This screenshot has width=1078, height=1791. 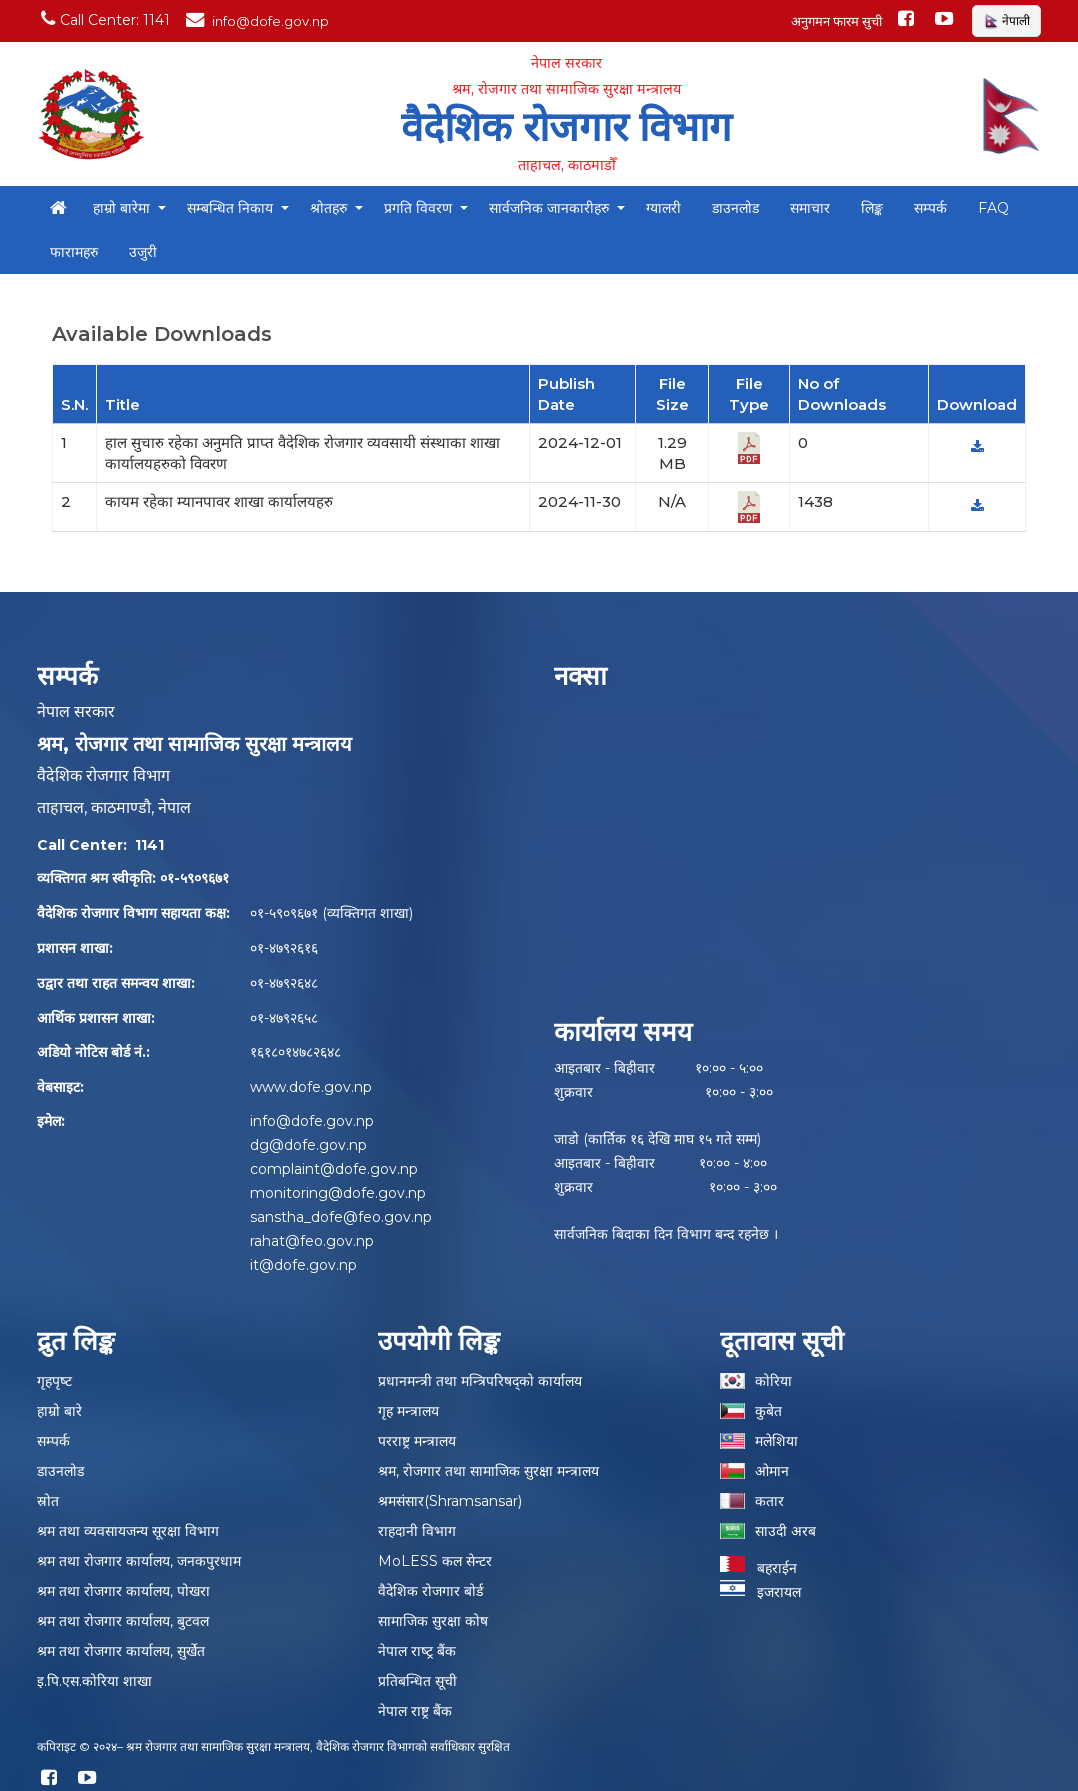 What do you see at coordinates (760, 1592) in the screenshot?
I see `इजरायल` at bounding box center [760, 1592].